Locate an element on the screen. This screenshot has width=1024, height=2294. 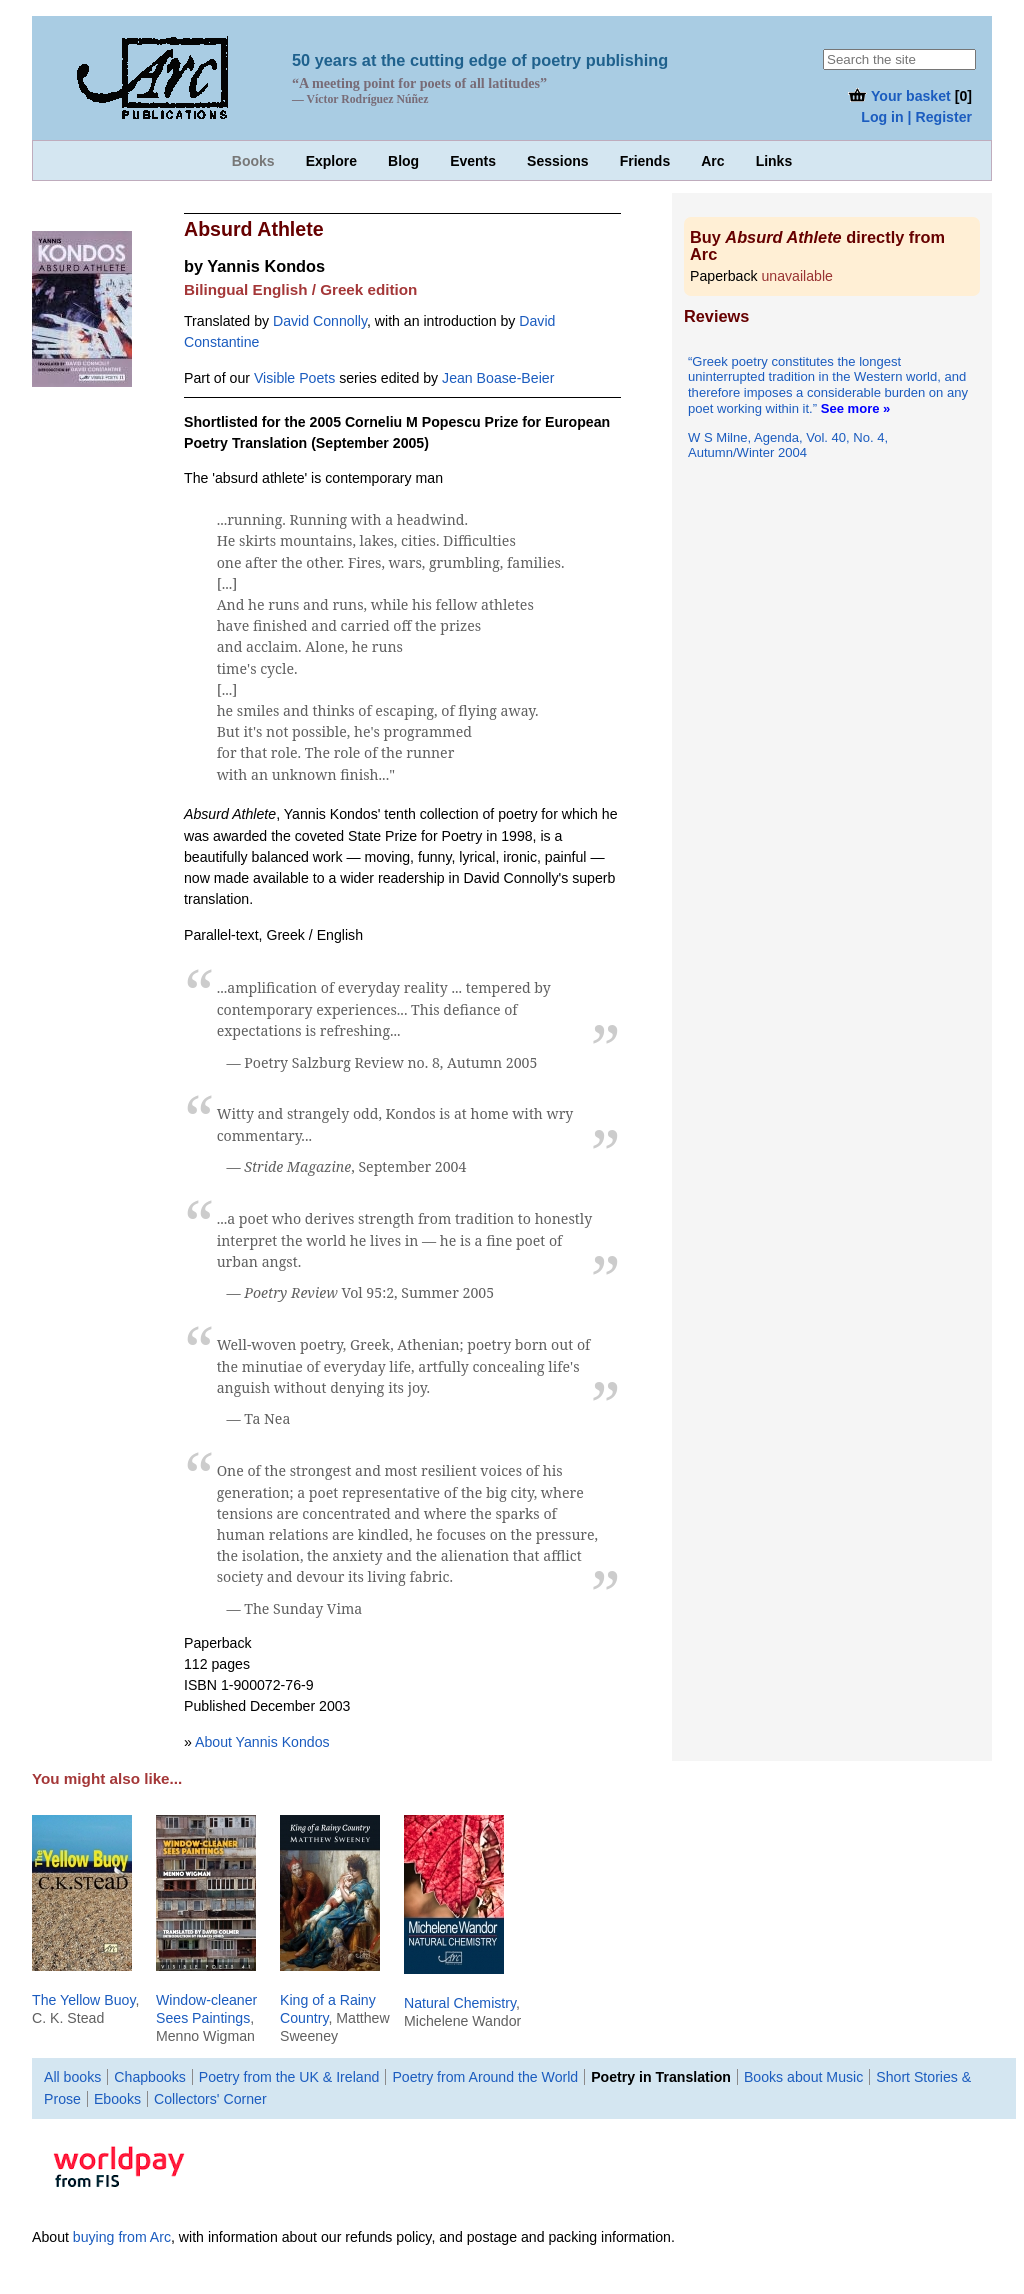
Your basket is located at coordinates (898, 96).